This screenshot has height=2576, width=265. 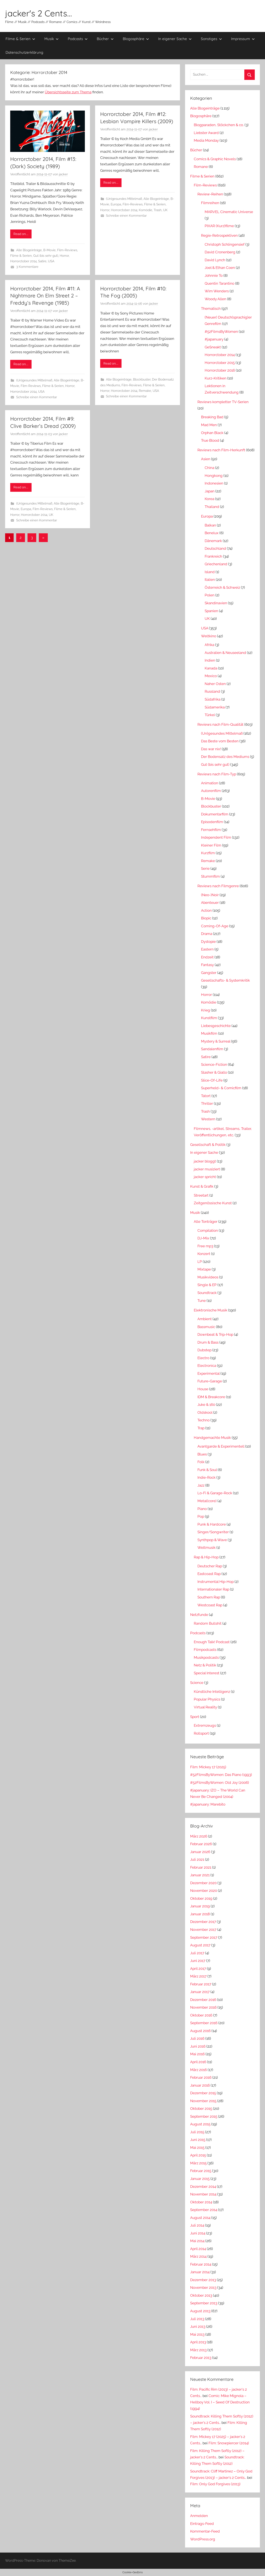 I want to click on IDM & Breakcore, so click(x=211, y=1397).